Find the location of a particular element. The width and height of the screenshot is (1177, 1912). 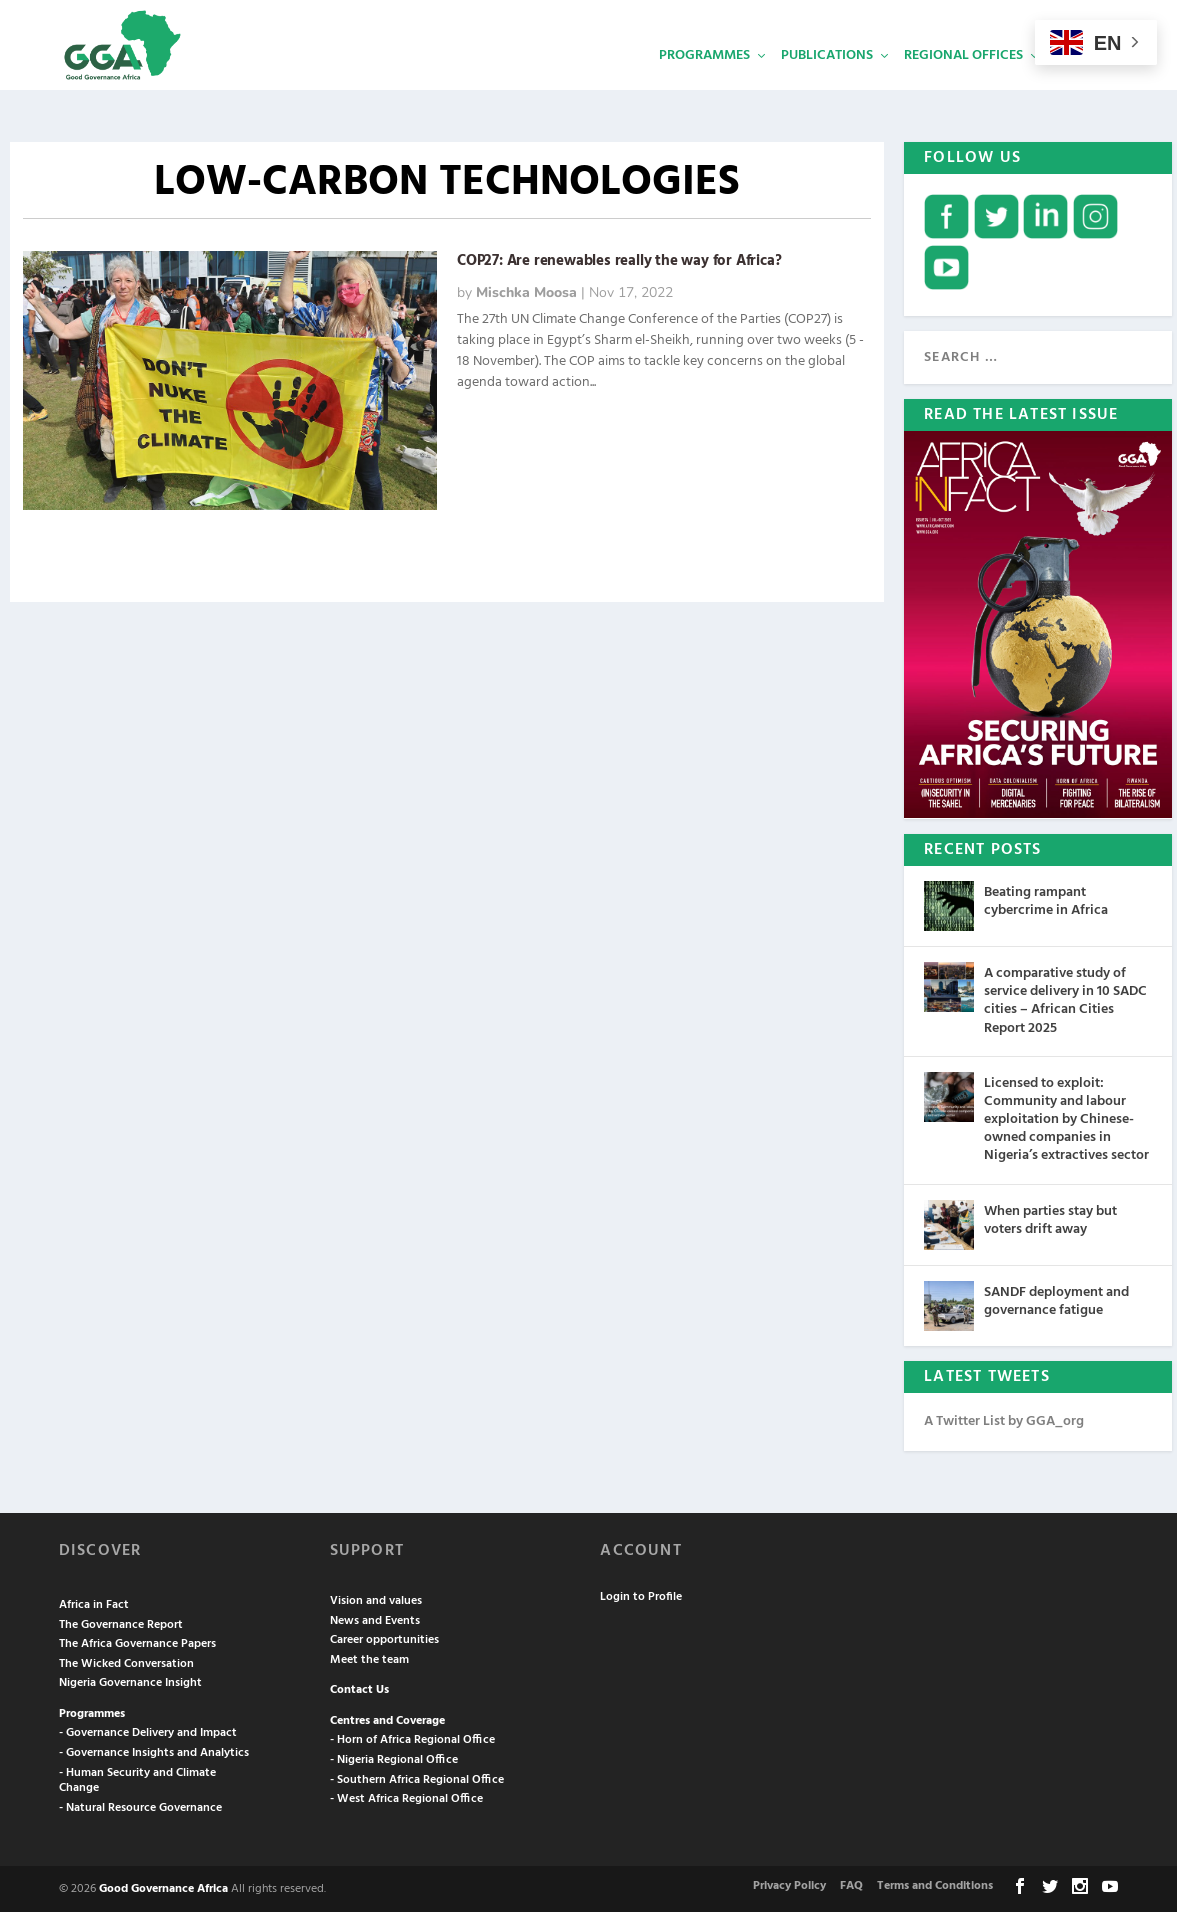

The Wicked Conversation is located at coordinates (126, 1662).